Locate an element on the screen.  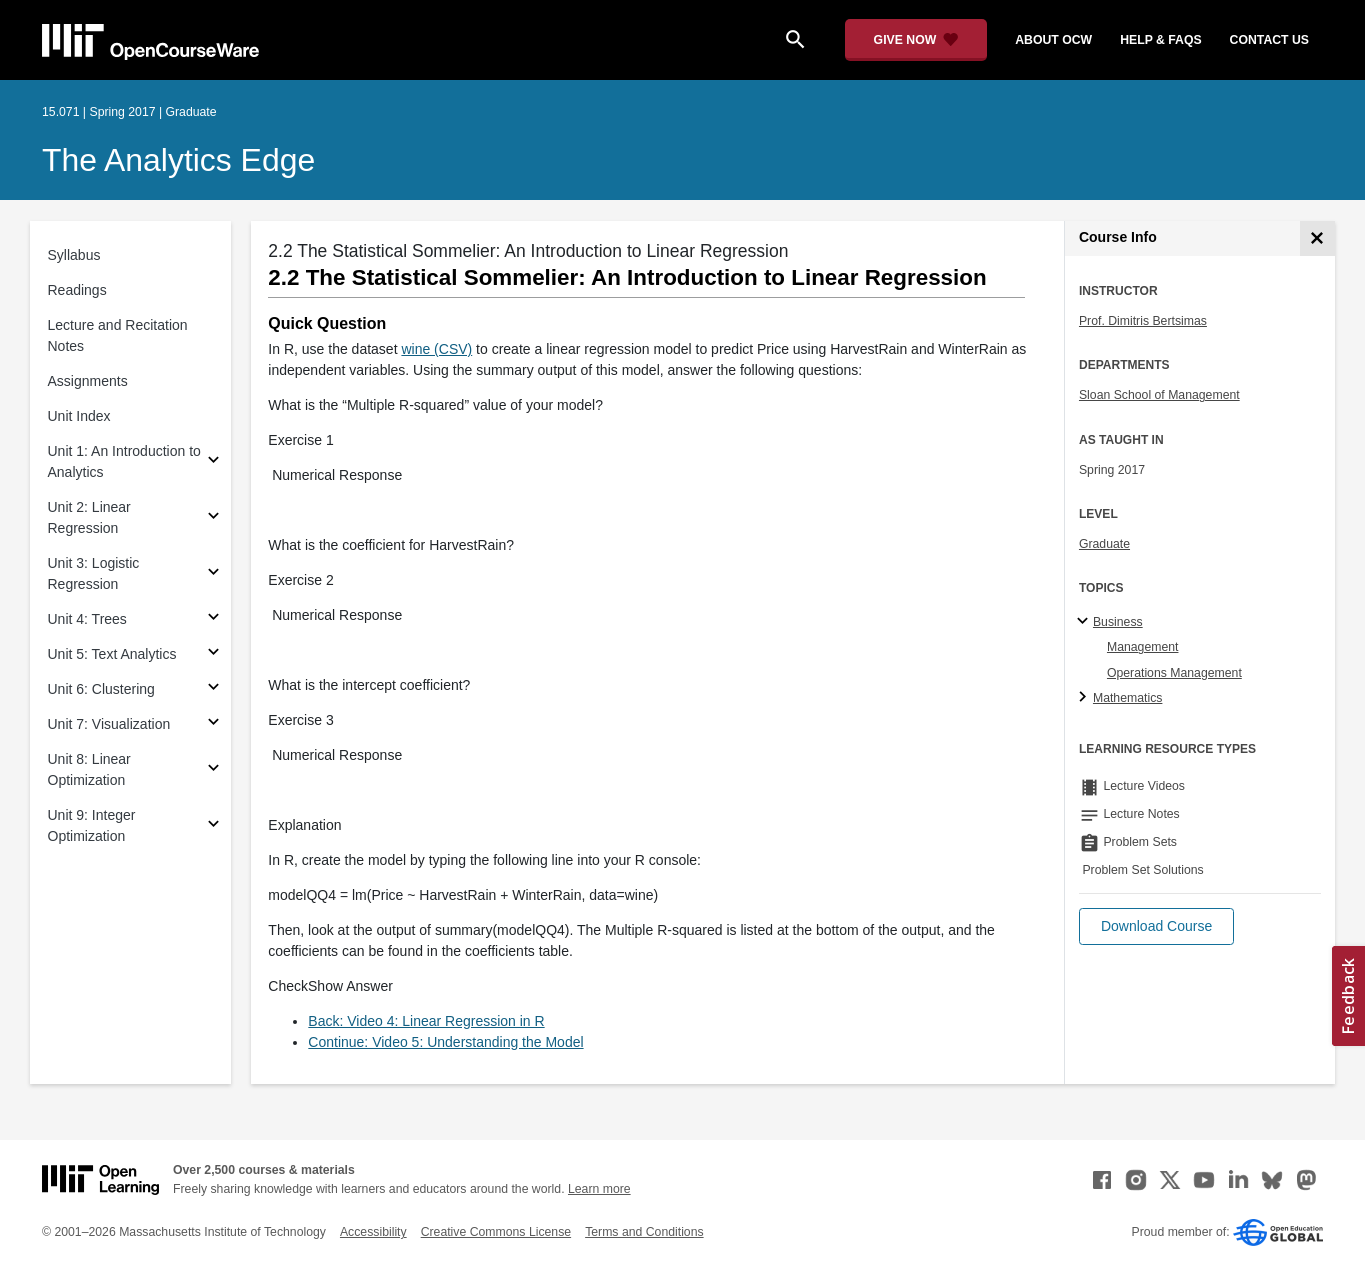
Unit Index is located at coordinates (79, 416).